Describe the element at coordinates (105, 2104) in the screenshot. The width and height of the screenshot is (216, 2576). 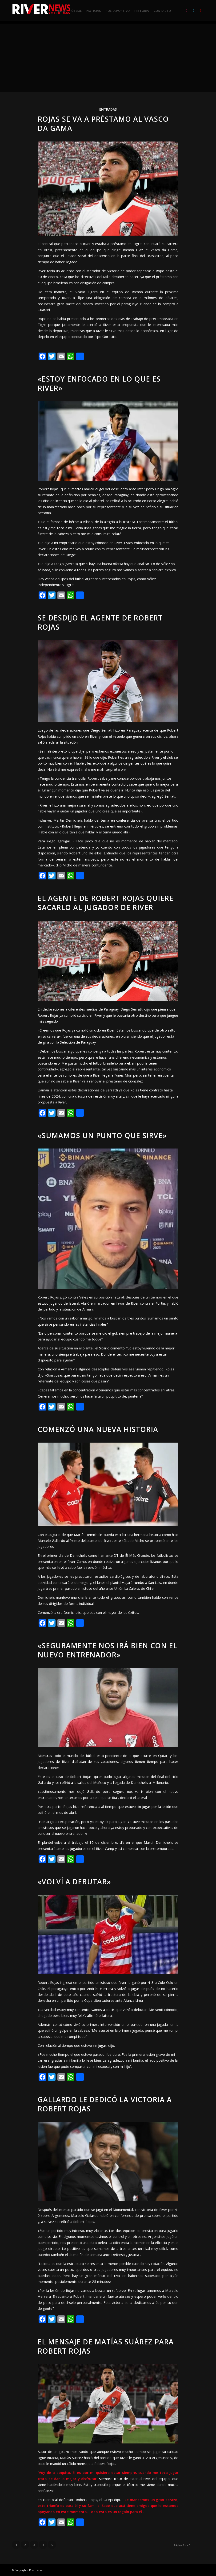
I see `Gallardo le dedicó la victoria a Robert Rojas` at that location.